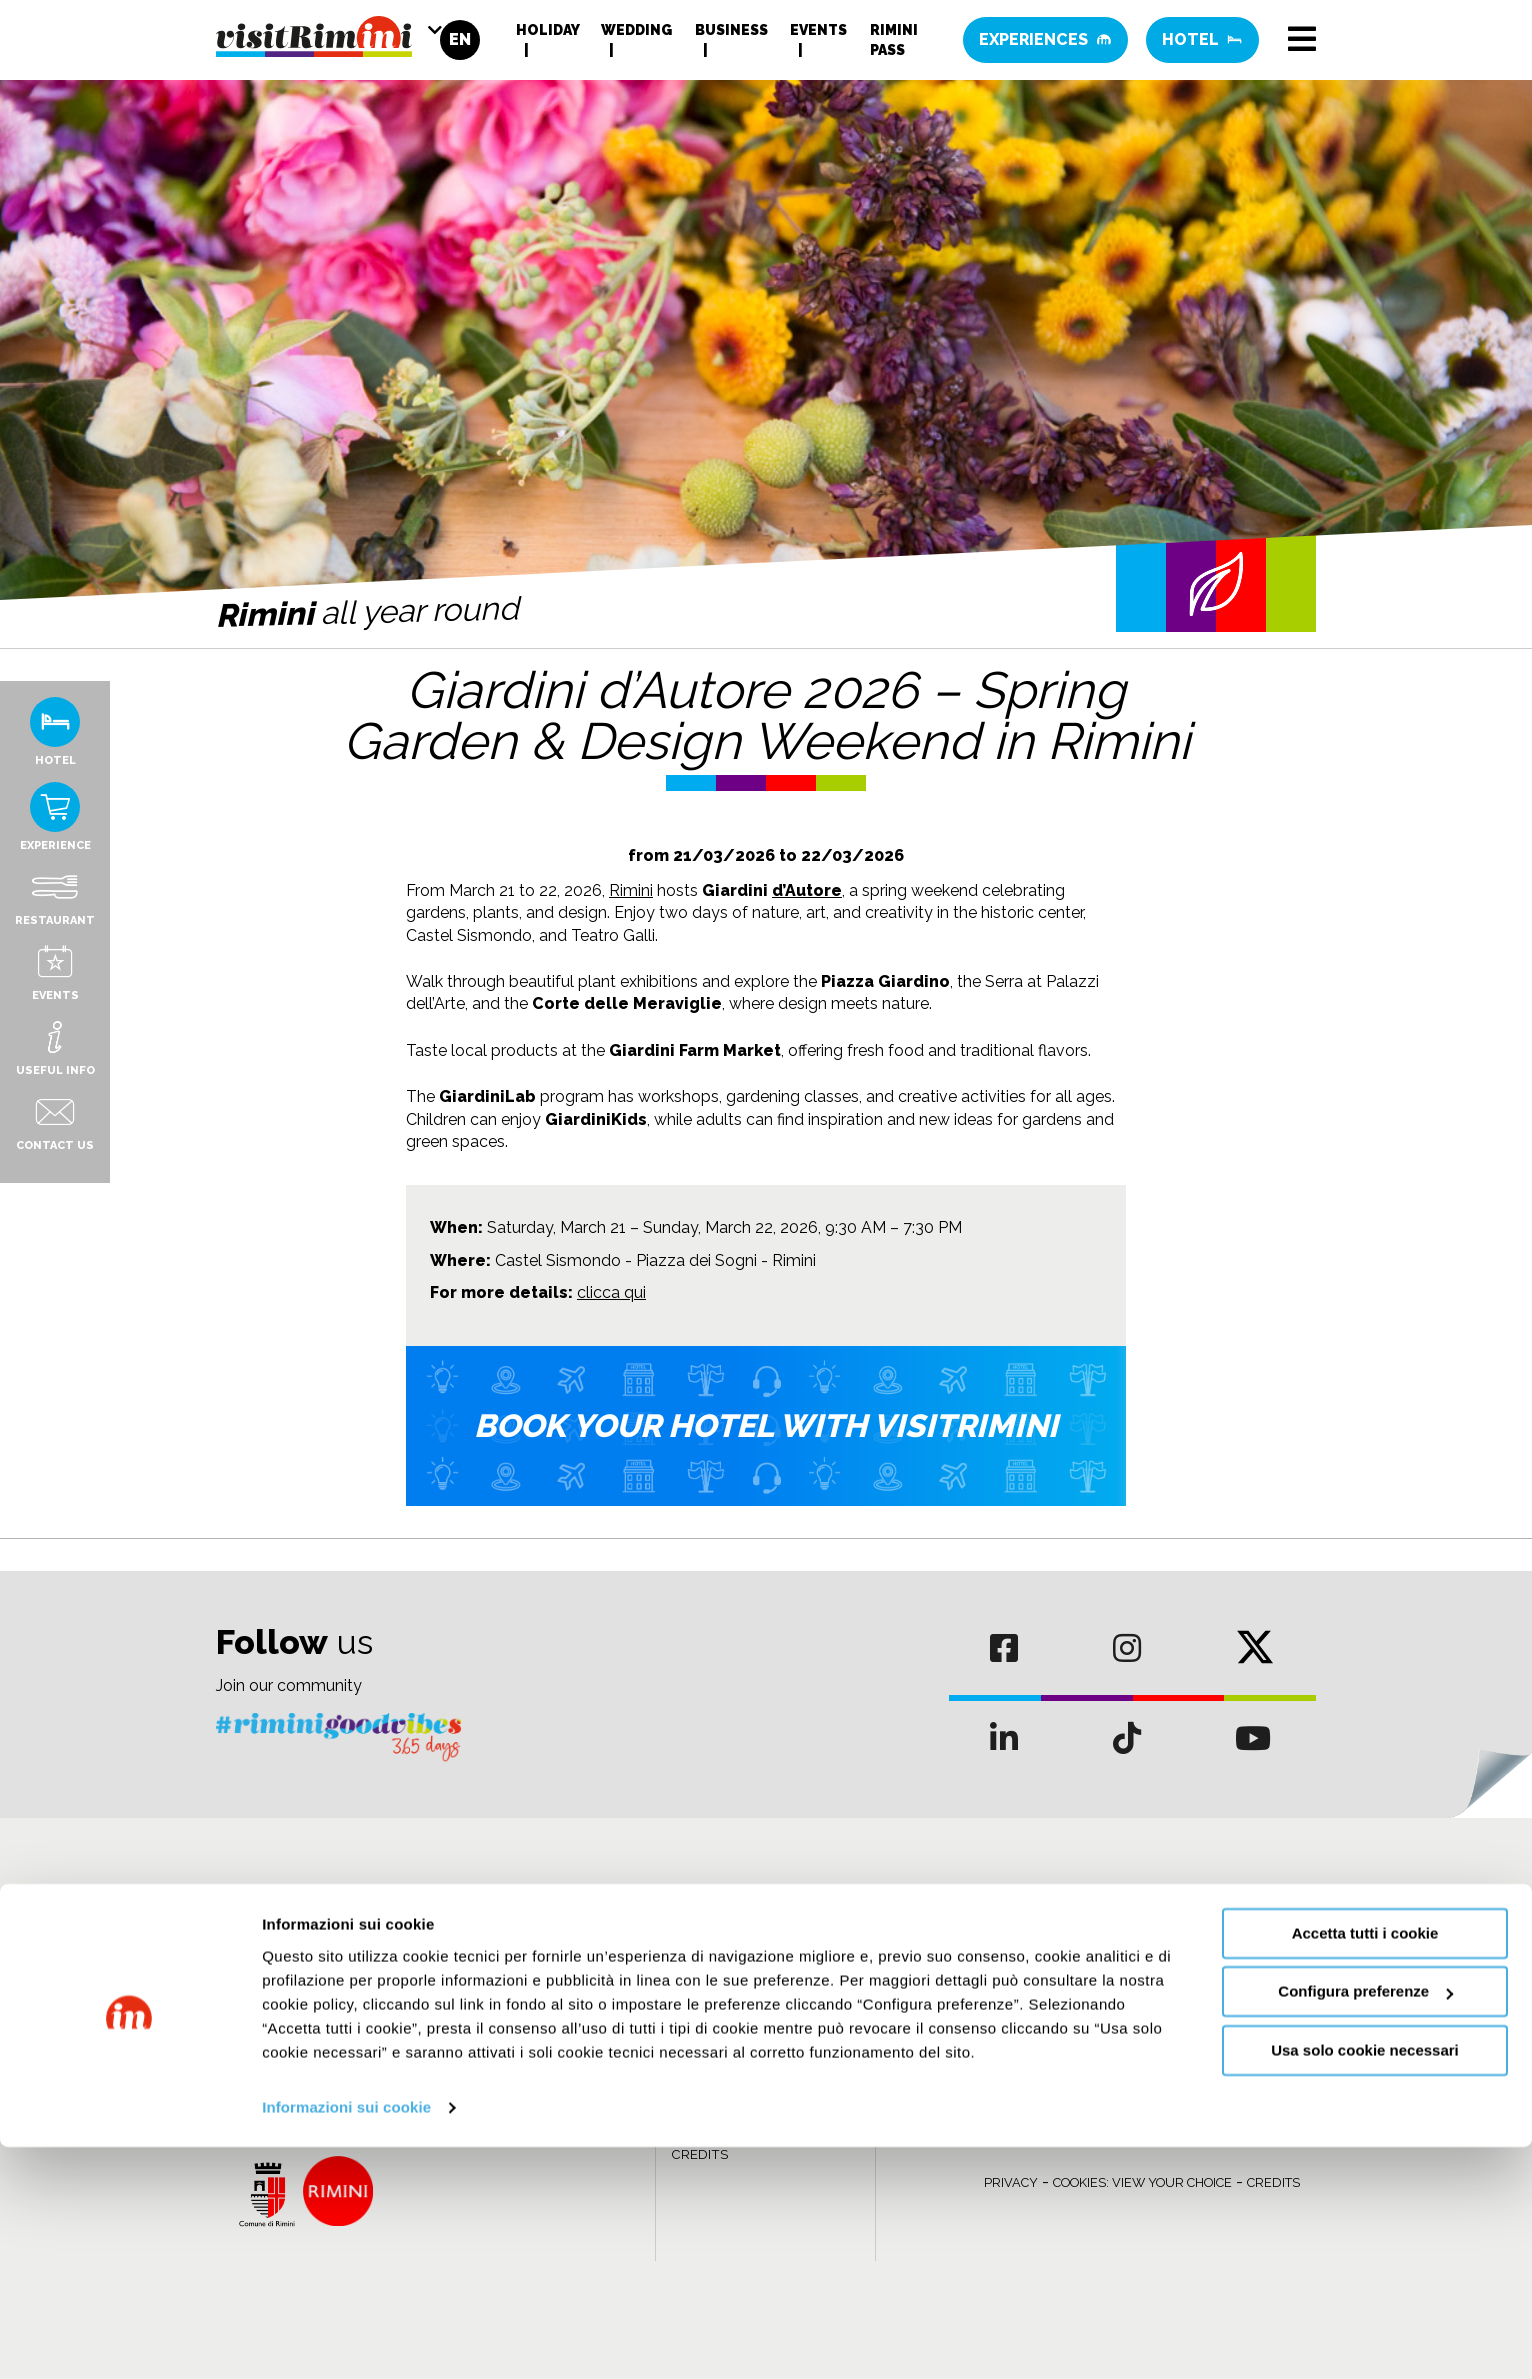 This screenshot has width=1532, height=2379. What do you see at coordinates (611, 1292) in the screenshot?
I see `clicca qui` at bounding box center [611, 1292].